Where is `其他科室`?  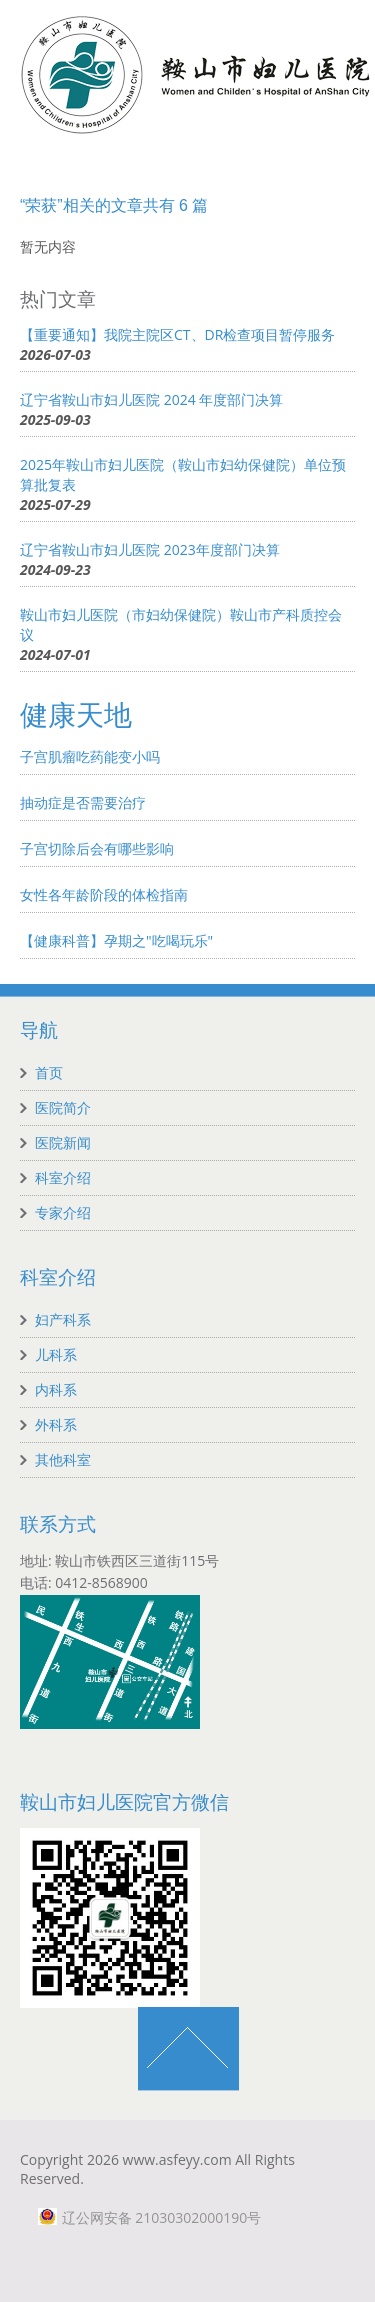 其他科室 is located at coordinates (63, 1459).